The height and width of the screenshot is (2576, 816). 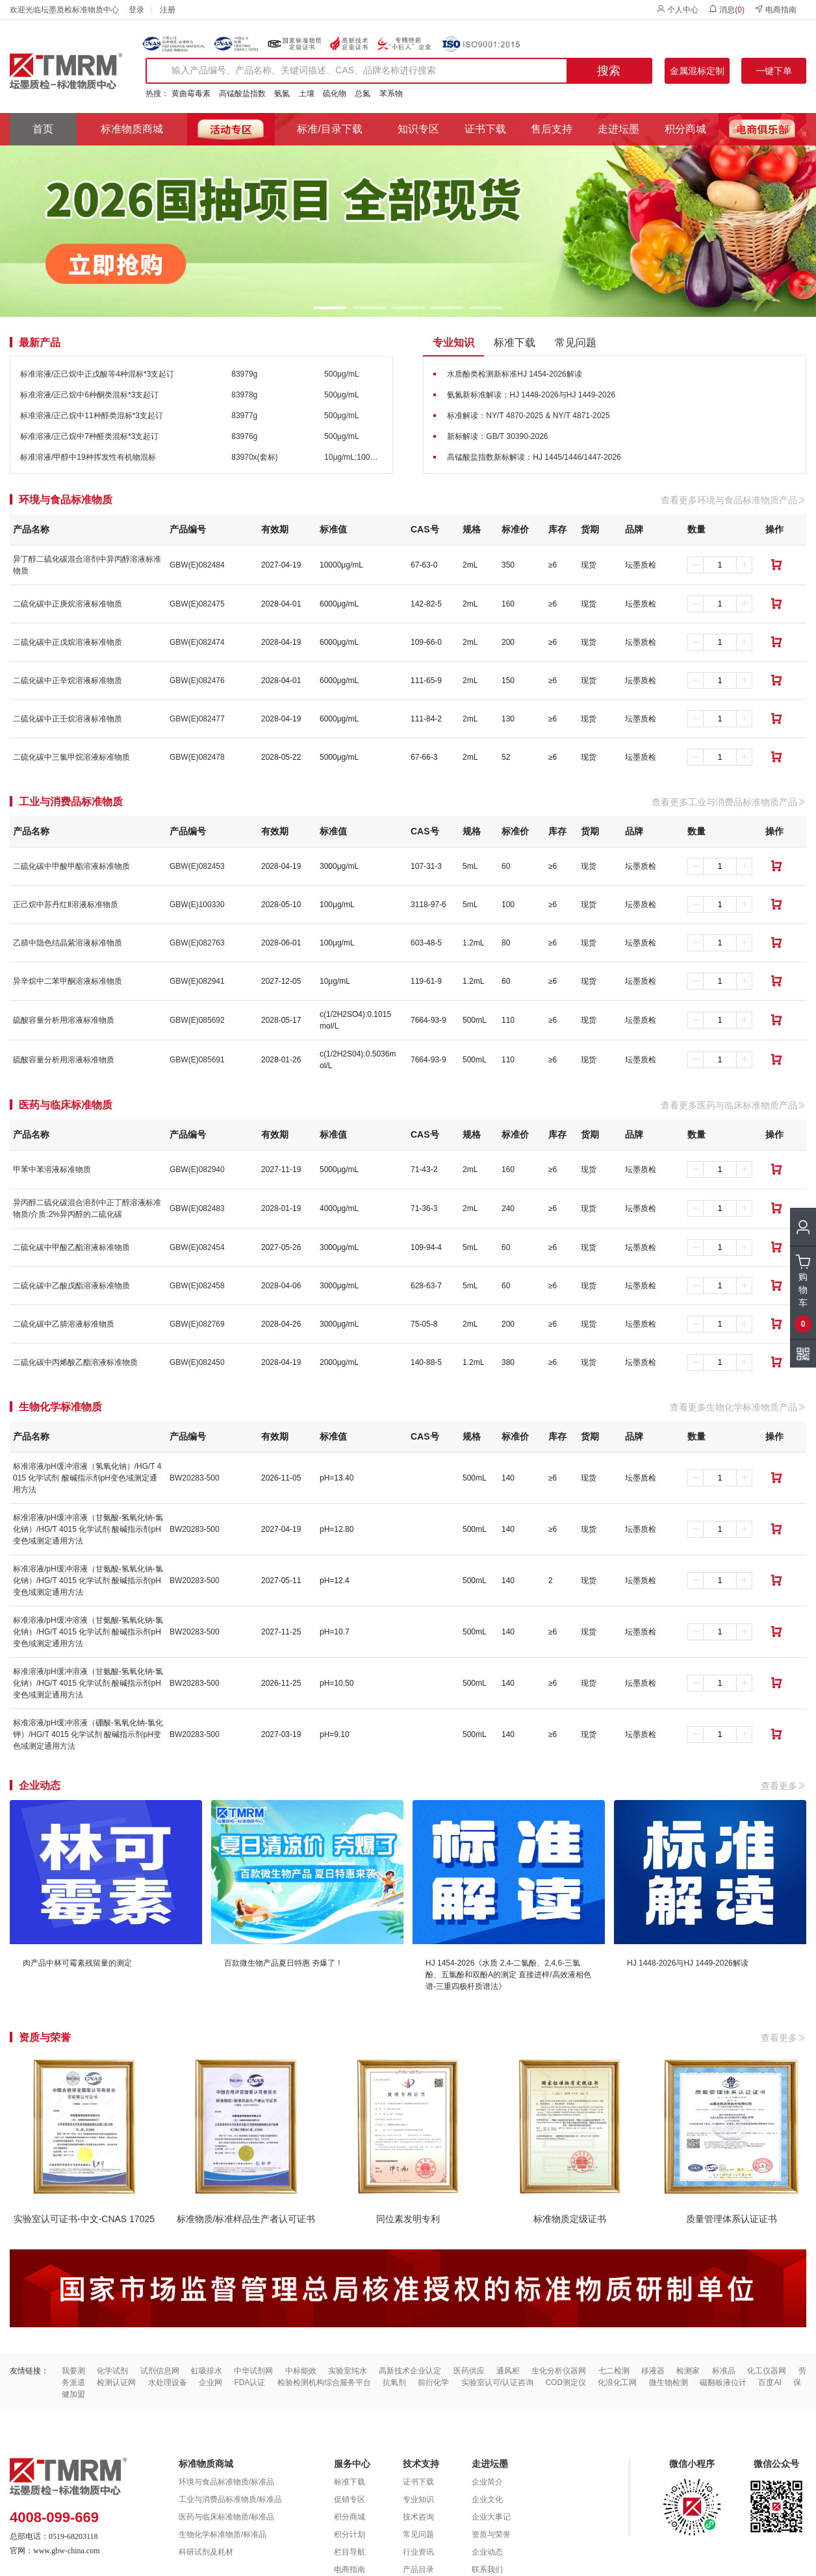 I want to click on 栏目导航, so click(x=349, y=2552).